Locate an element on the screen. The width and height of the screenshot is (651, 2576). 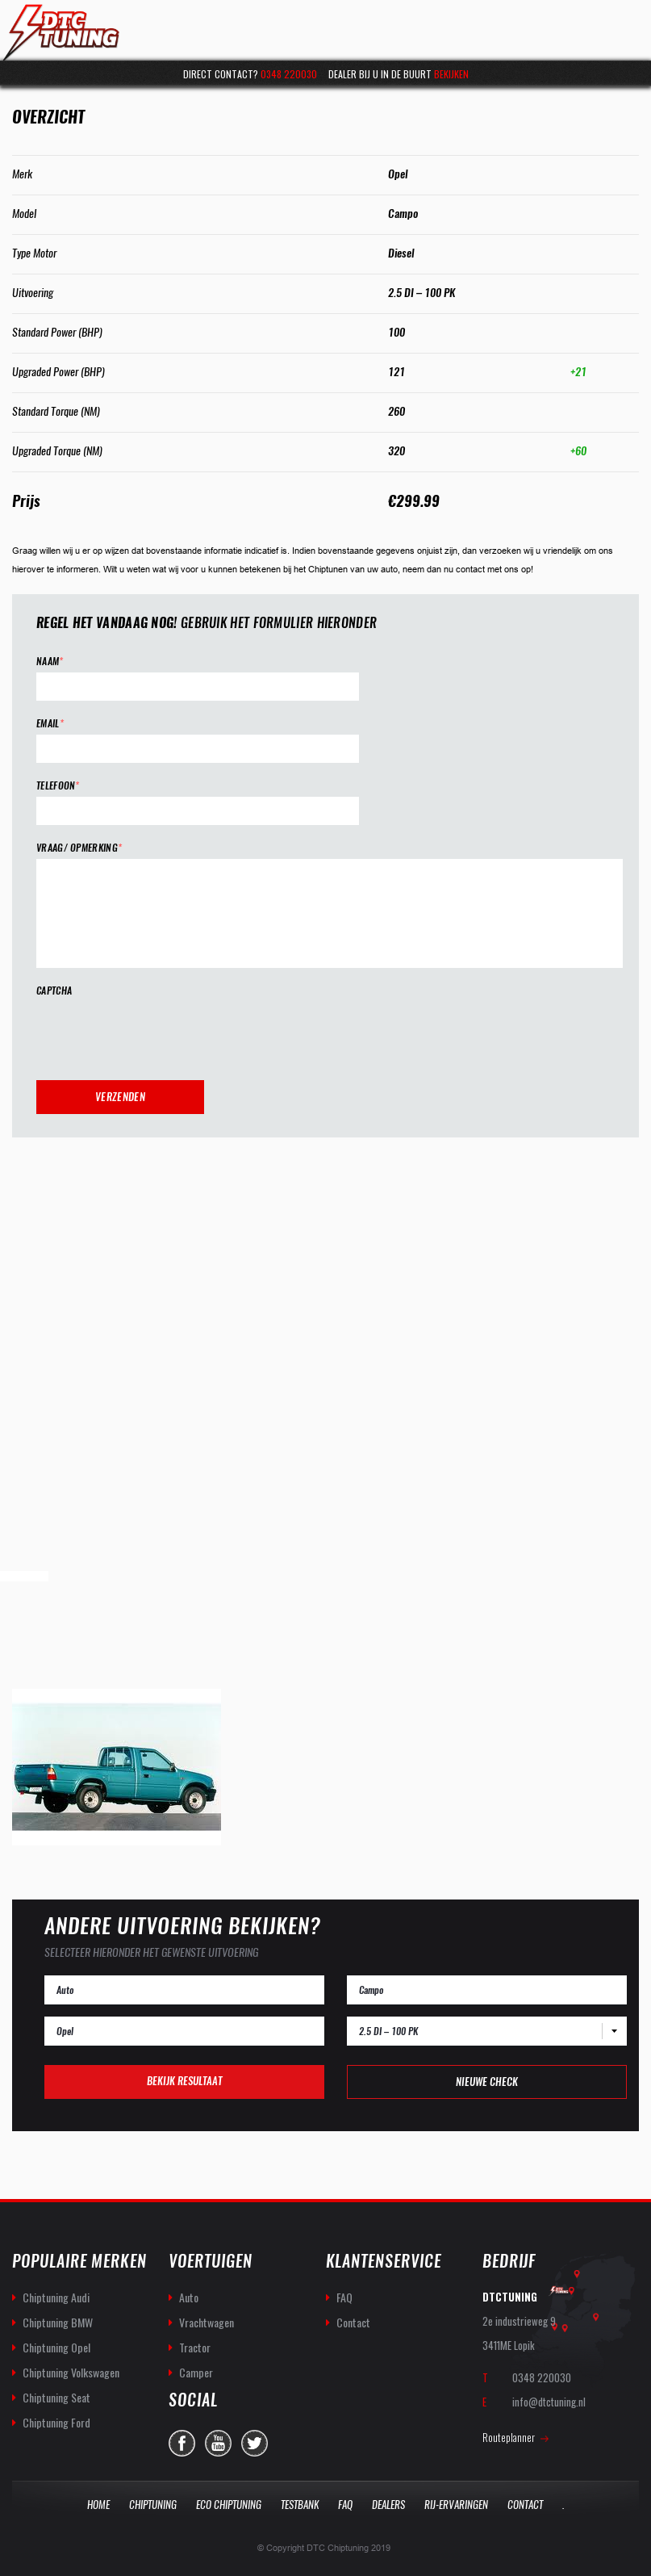
Chiptuning Audi is located at coordinates (56, 2297).